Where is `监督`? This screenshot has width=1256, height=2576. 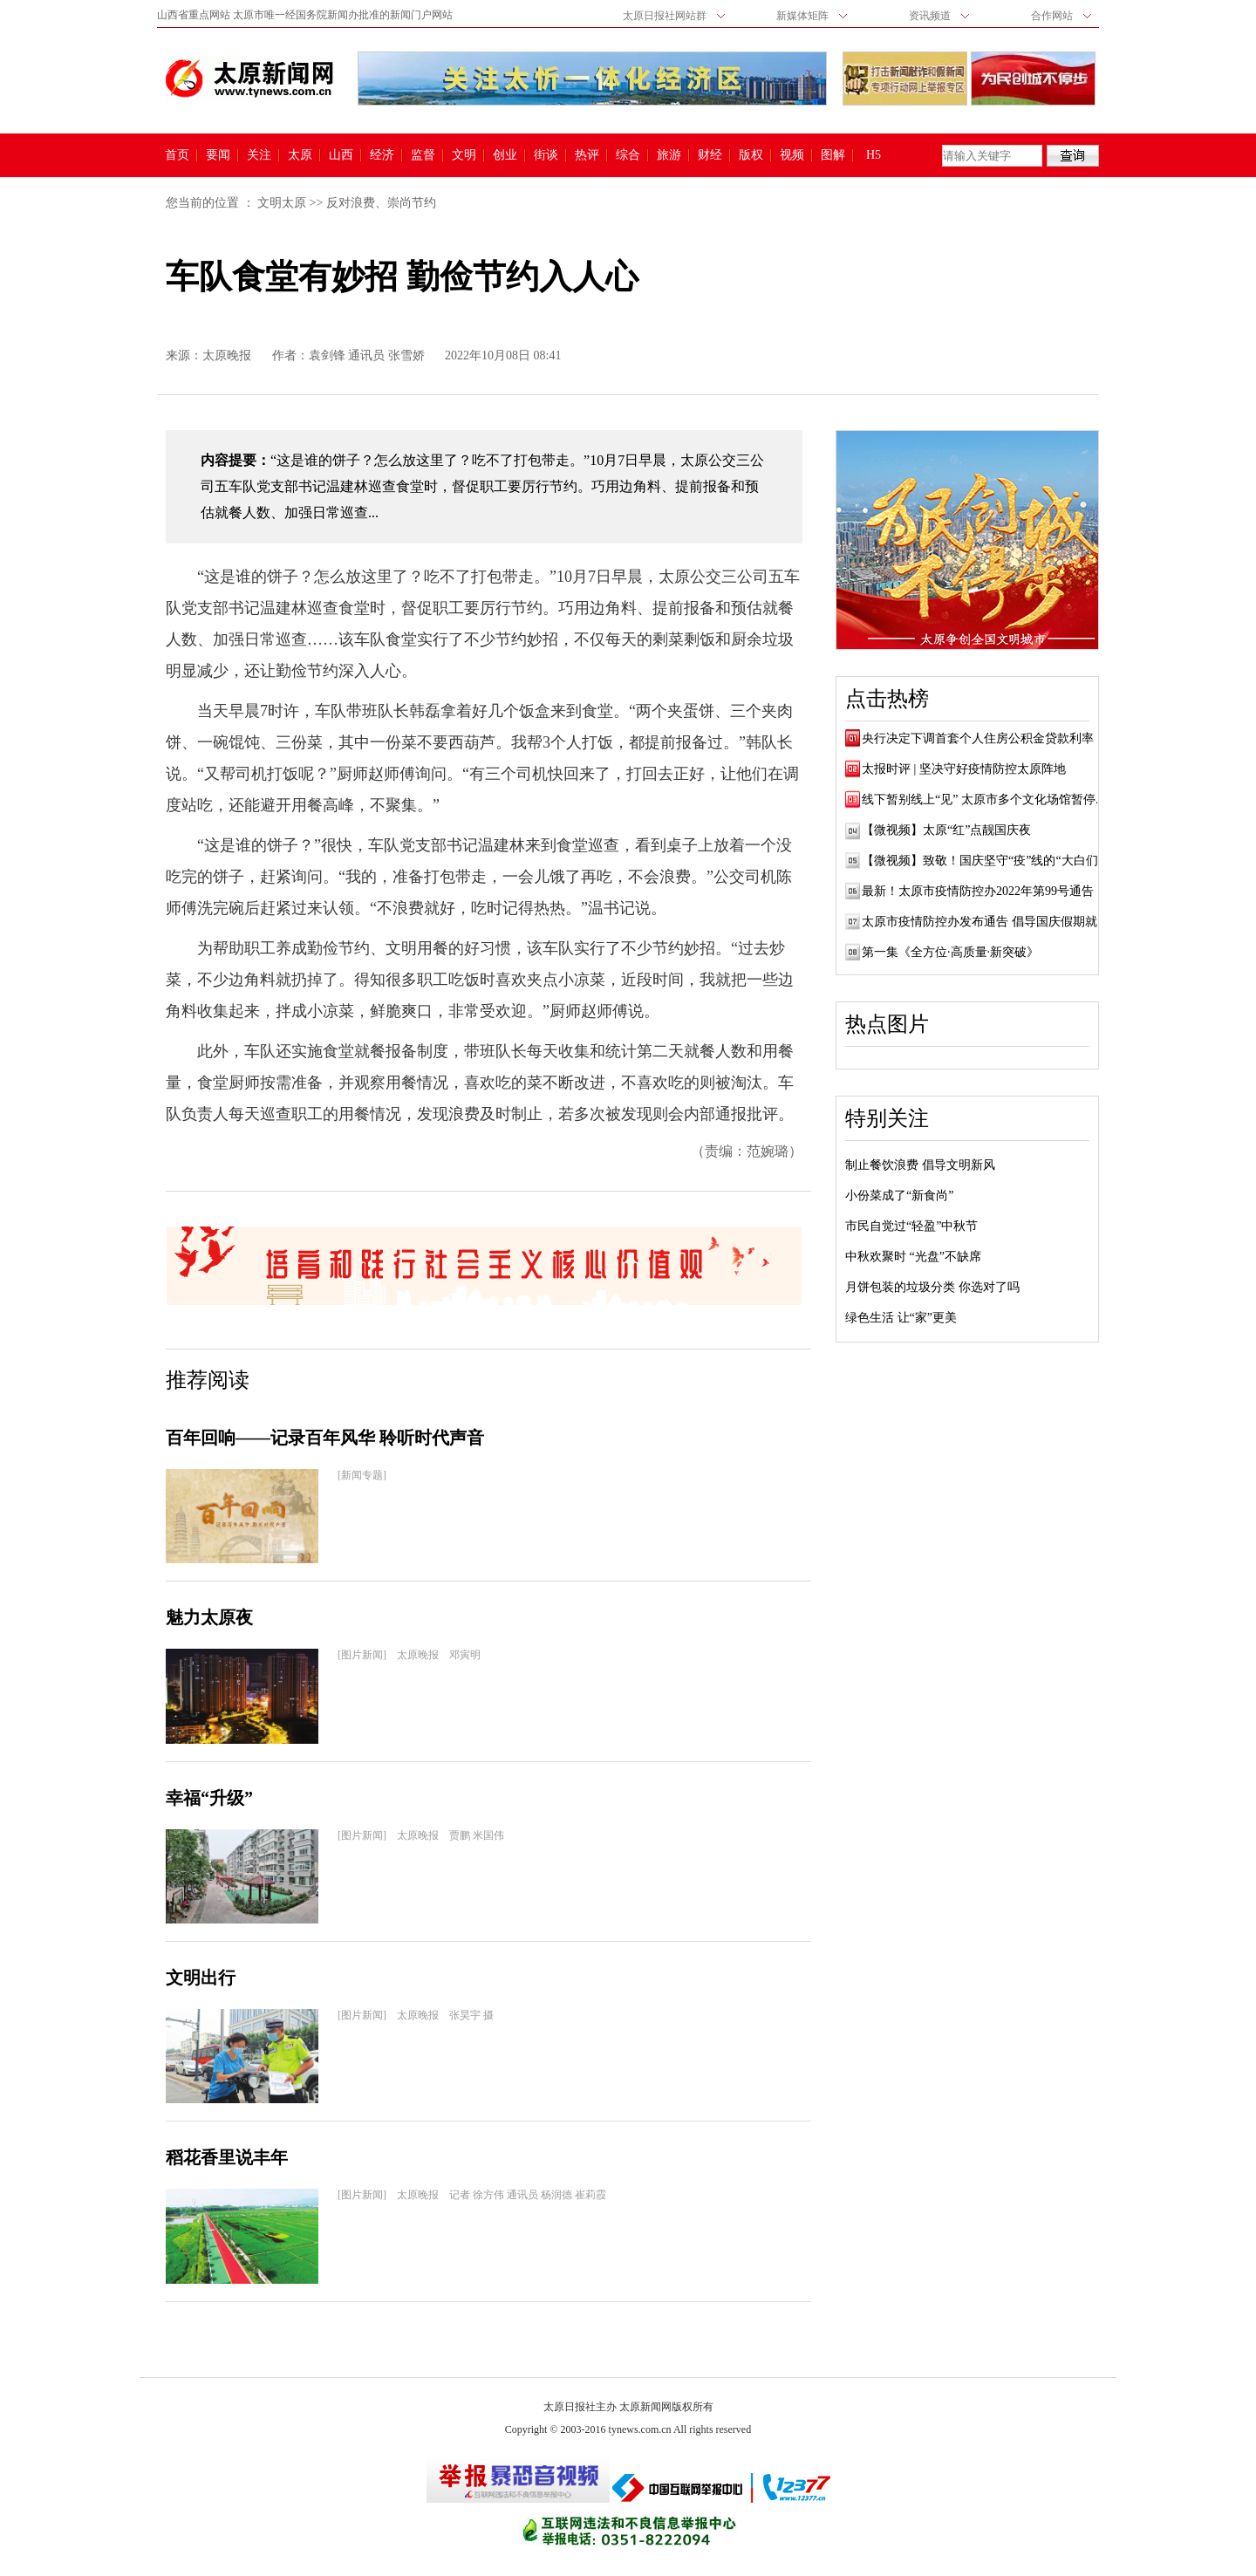 监督 is located at coordinates (423, 155).